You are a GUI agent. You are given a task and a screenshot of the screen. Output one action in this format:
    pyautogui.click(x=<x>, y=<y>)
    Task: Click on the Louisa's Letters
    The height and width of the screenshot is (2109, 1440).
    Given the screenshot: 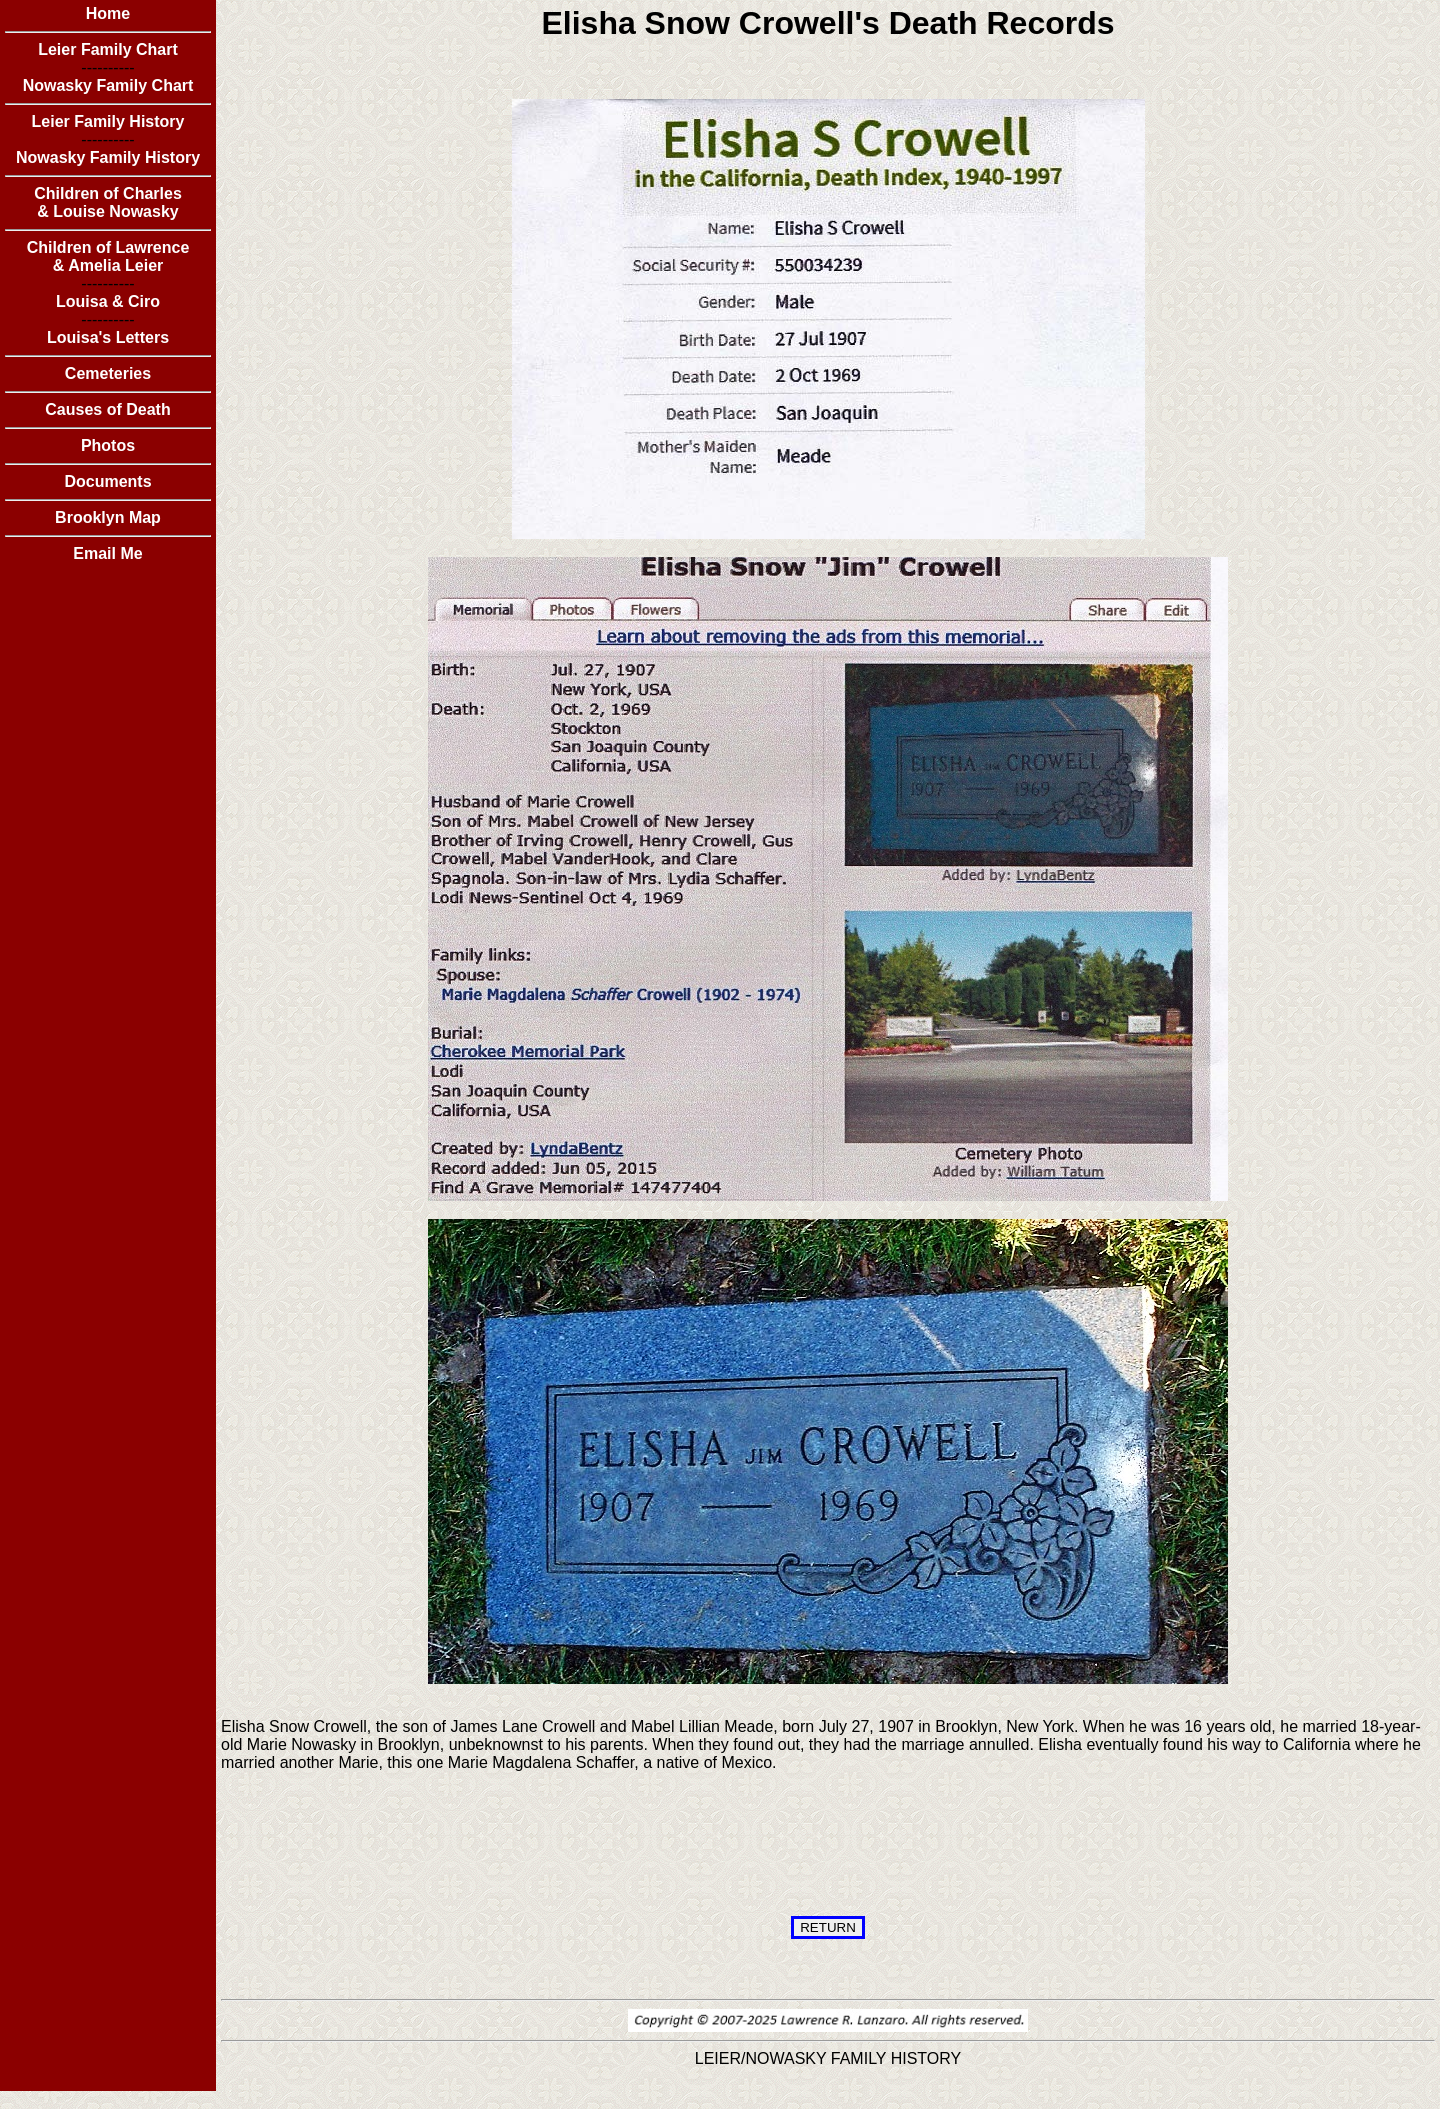 What is the action you would take?
    pyautogui.click(x=108, y=337)
    